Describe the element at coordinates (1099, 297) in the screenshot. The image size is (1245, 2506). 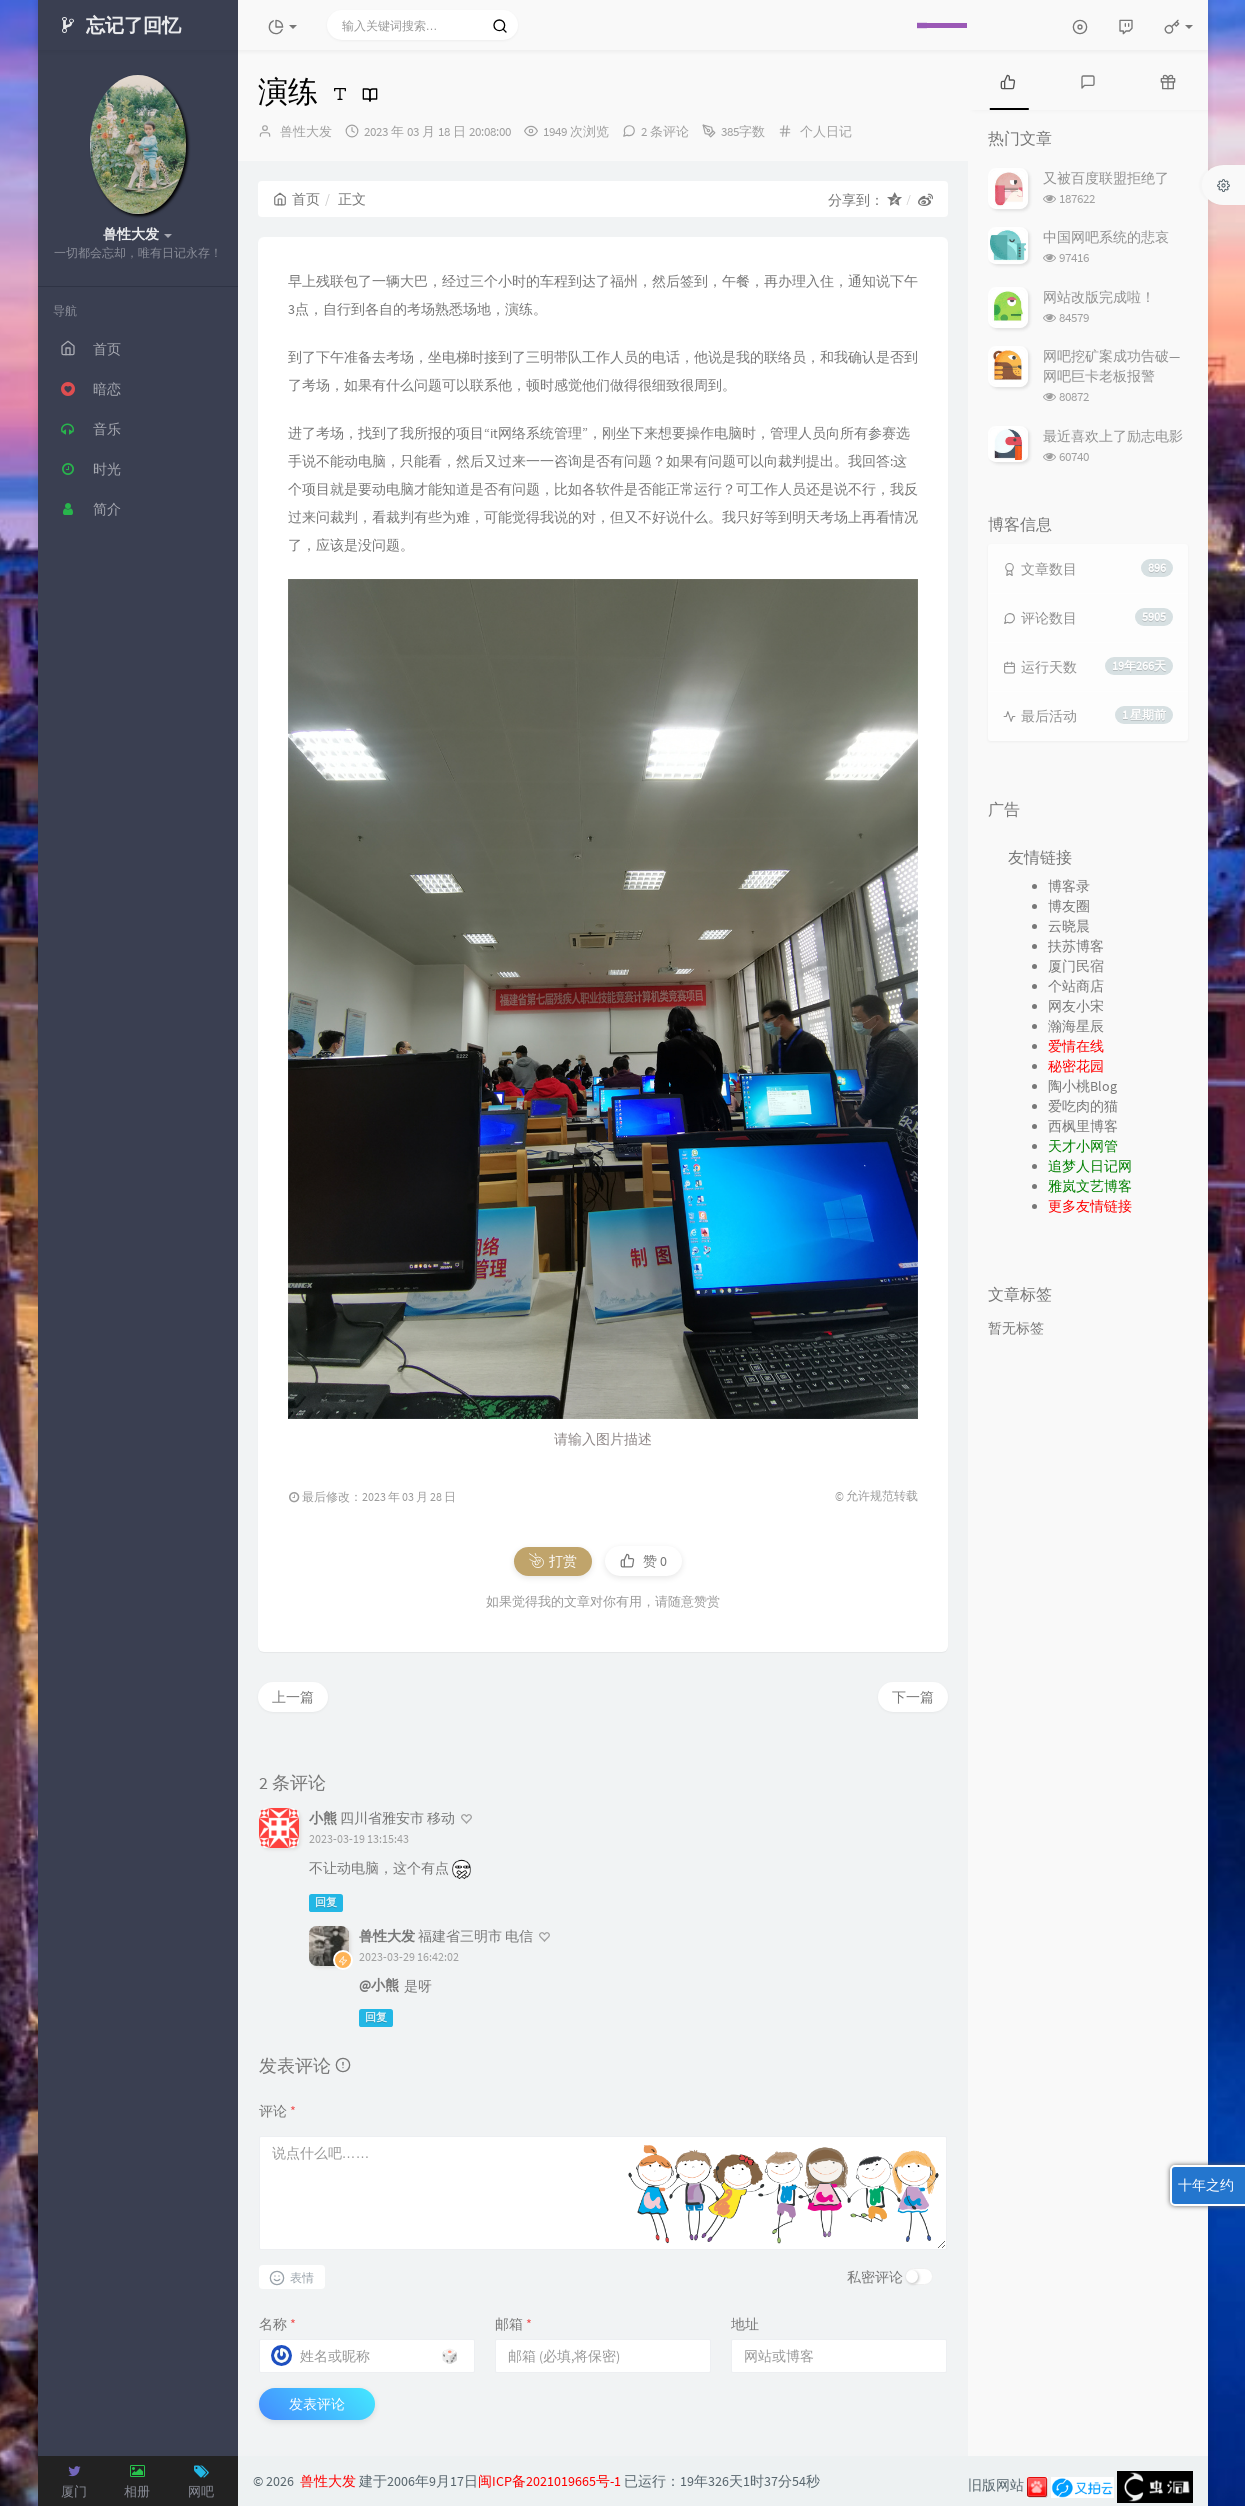
I see `网站改版完成啦！` at that location.